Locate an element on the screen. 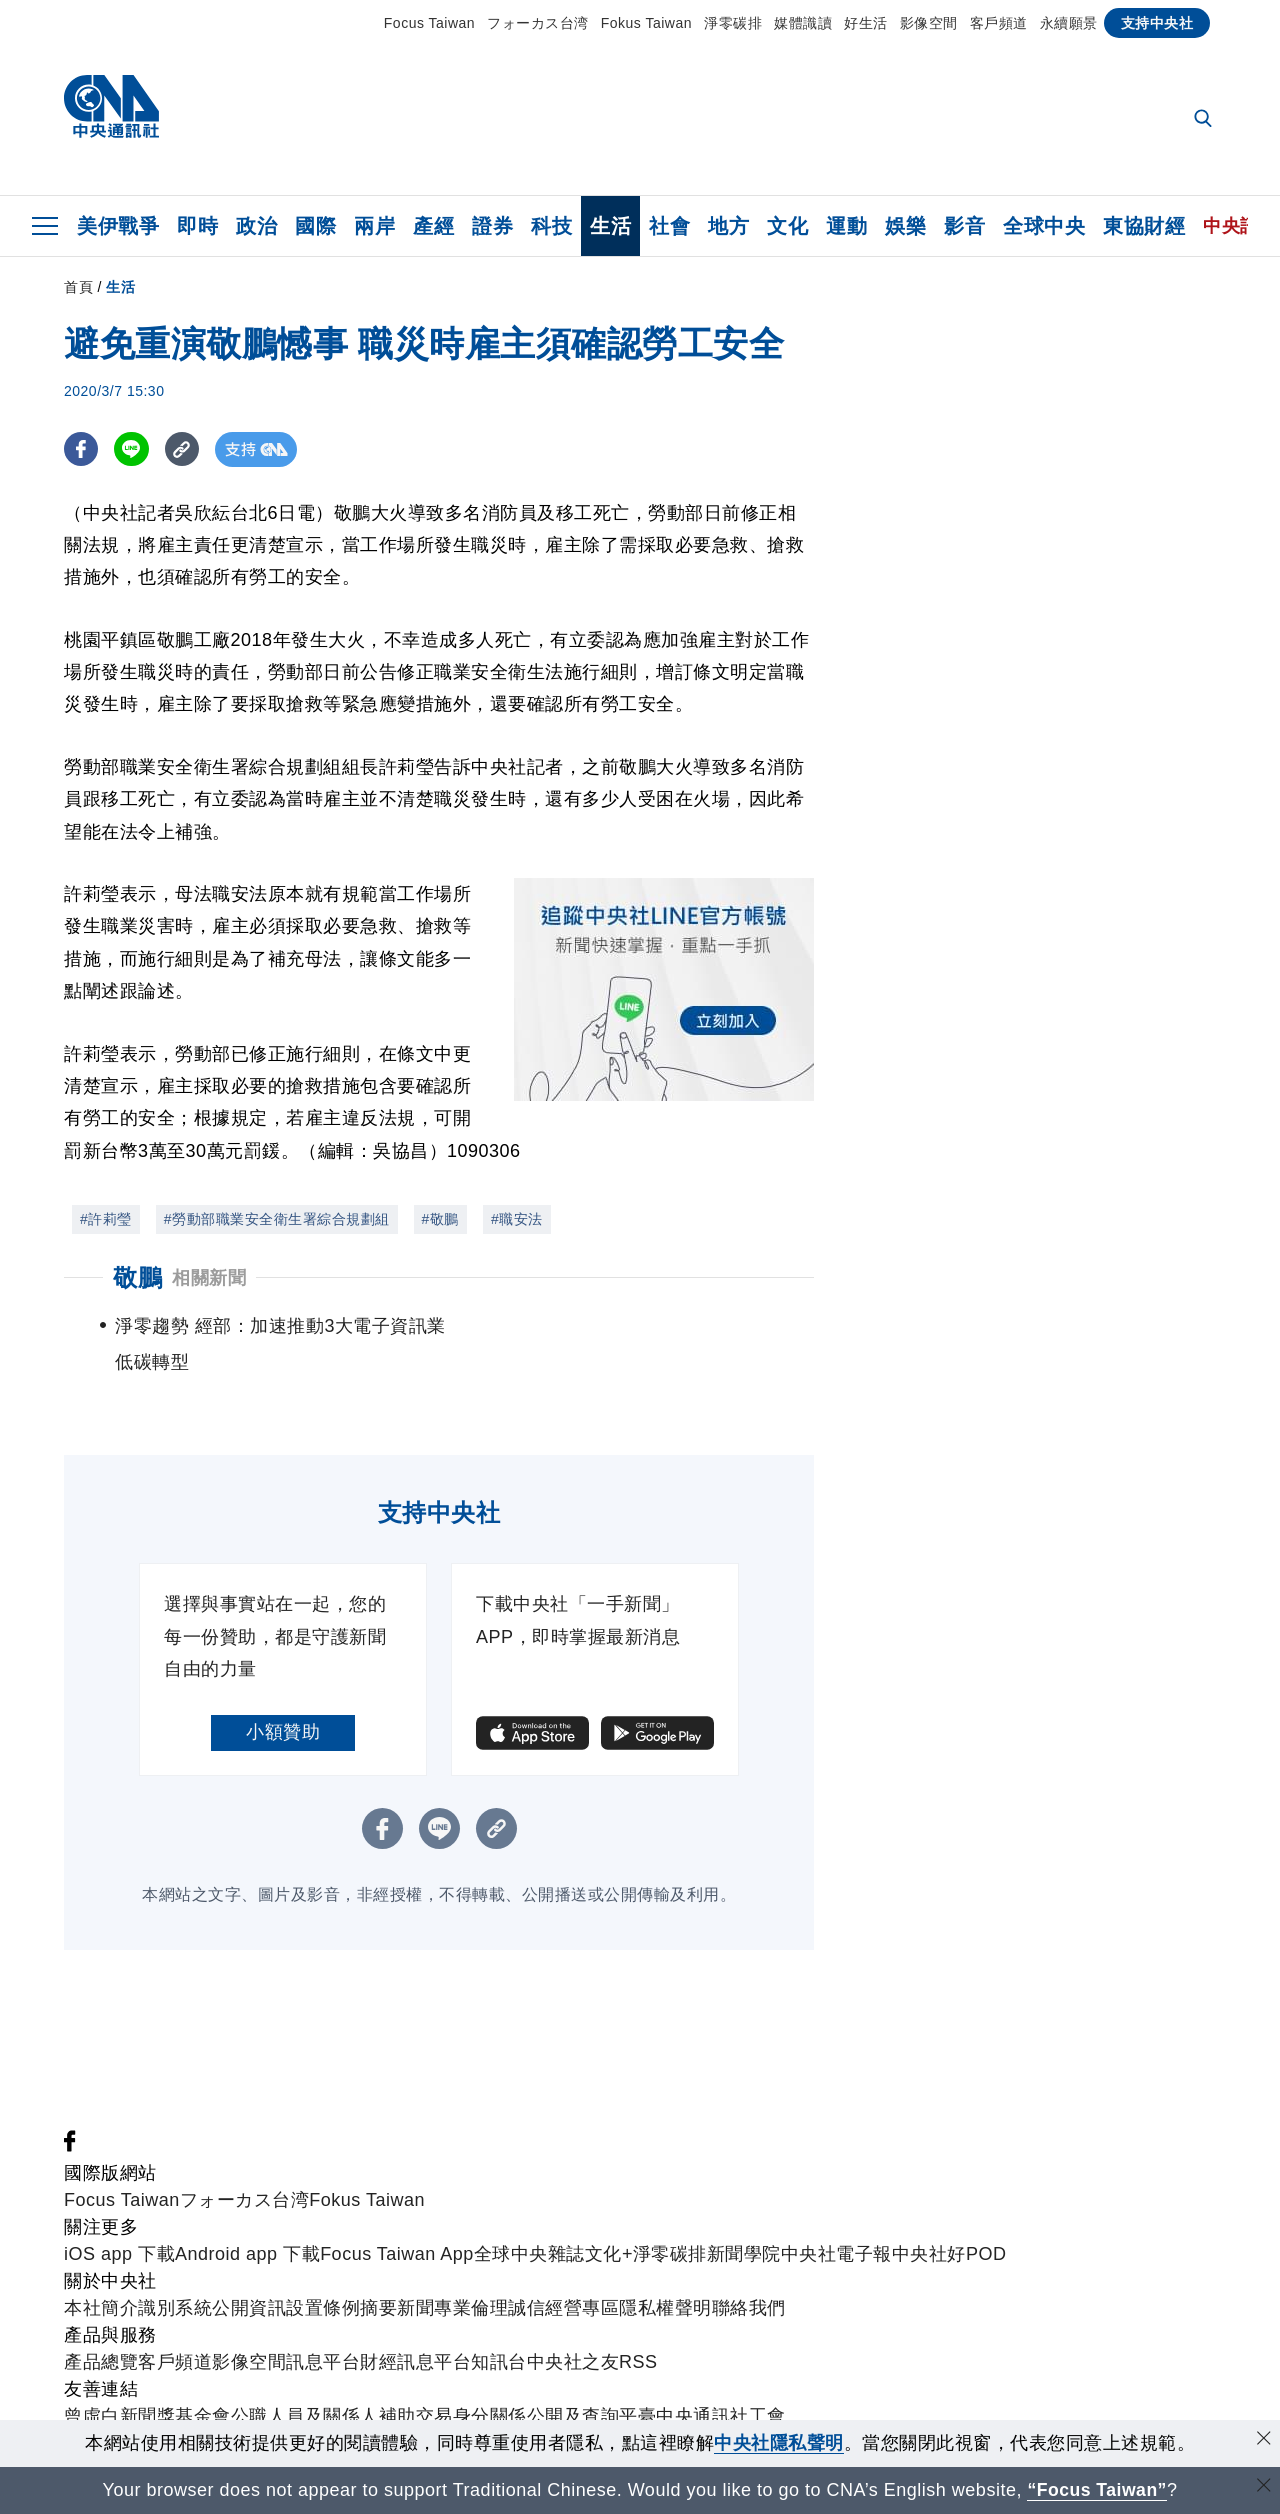 The height and width of the screenshot is (2514, 1280). 科技 is located at coordinates (551, 226).